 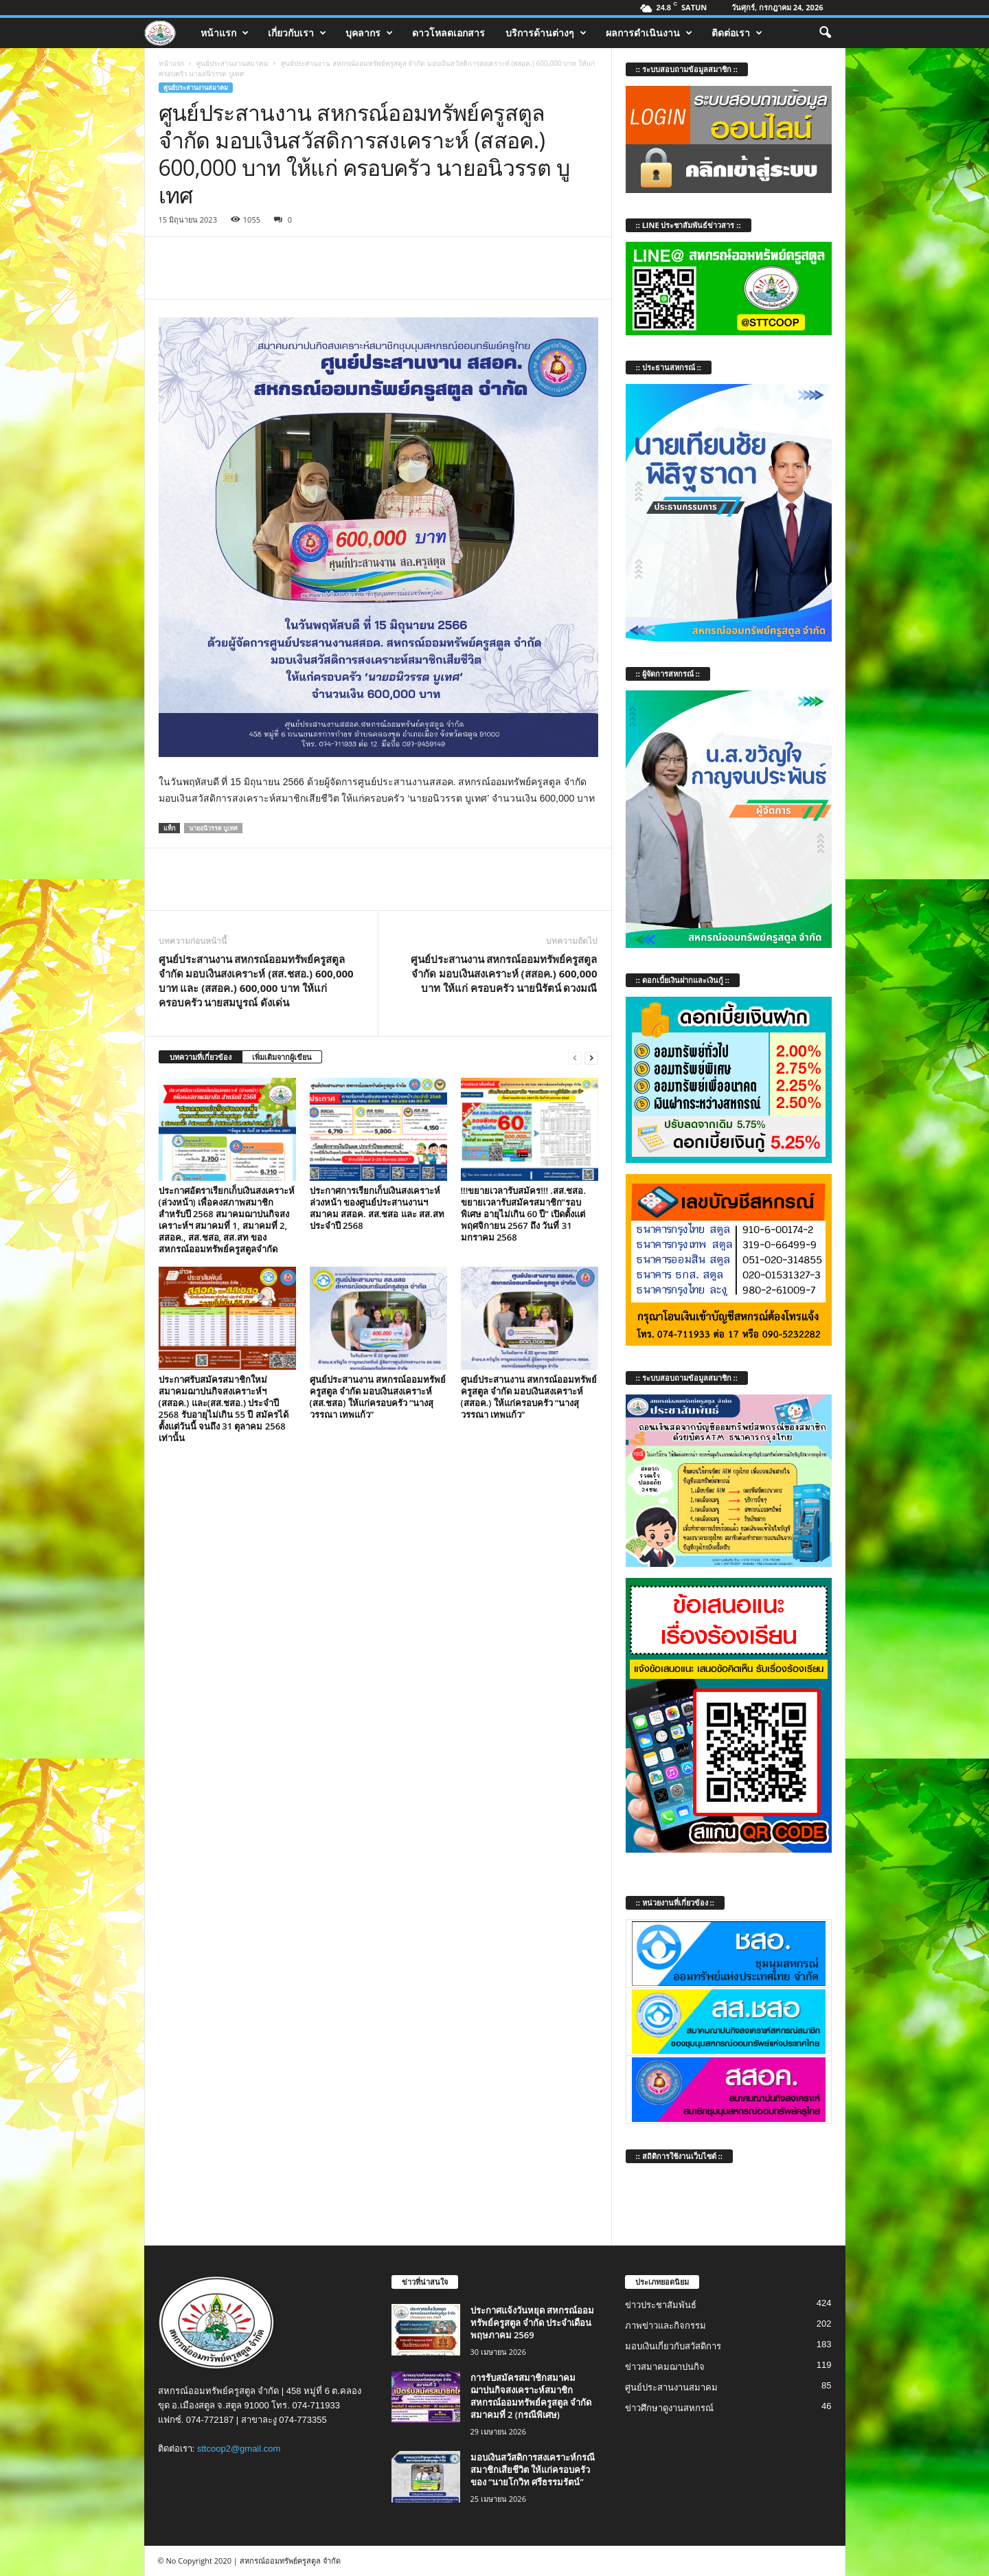 I want to click on [next-page], so click(x=591, y=1057).